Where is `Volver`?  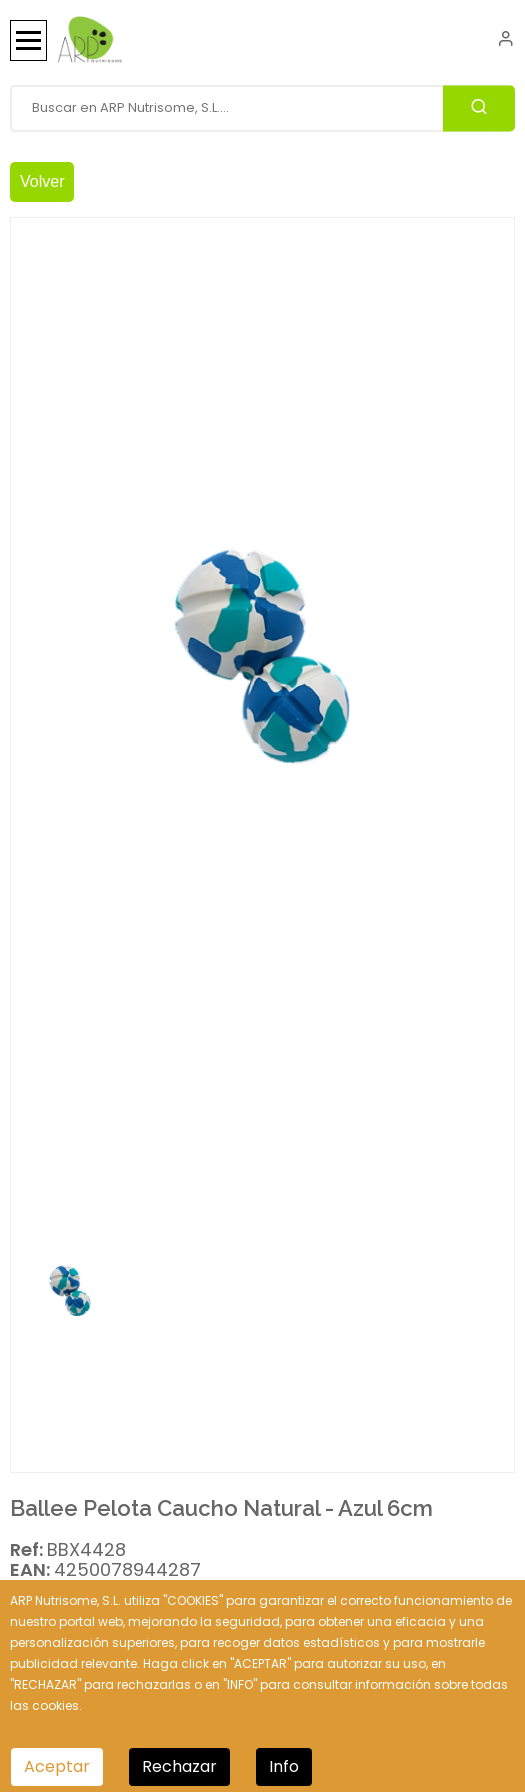
Volver is located at coordinates (42, 181).